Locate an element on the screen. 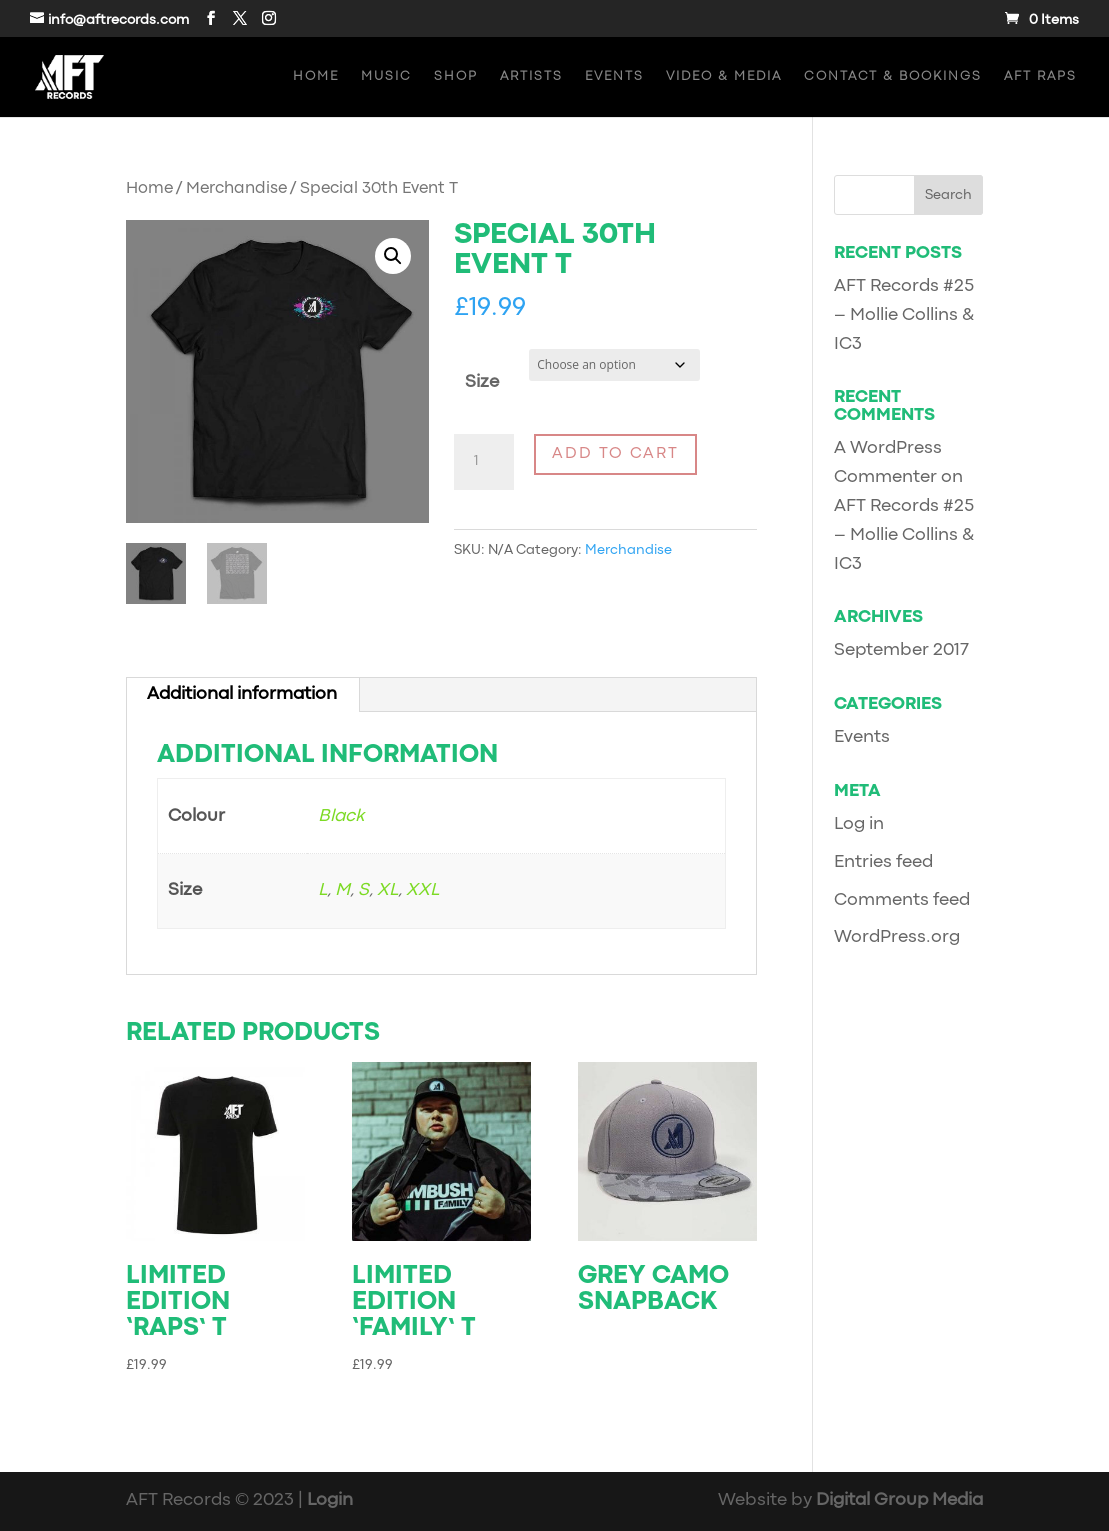 The height and width of the screenshot is (1531, 1109). AFT Raps is located at coordinates (1040, 76).